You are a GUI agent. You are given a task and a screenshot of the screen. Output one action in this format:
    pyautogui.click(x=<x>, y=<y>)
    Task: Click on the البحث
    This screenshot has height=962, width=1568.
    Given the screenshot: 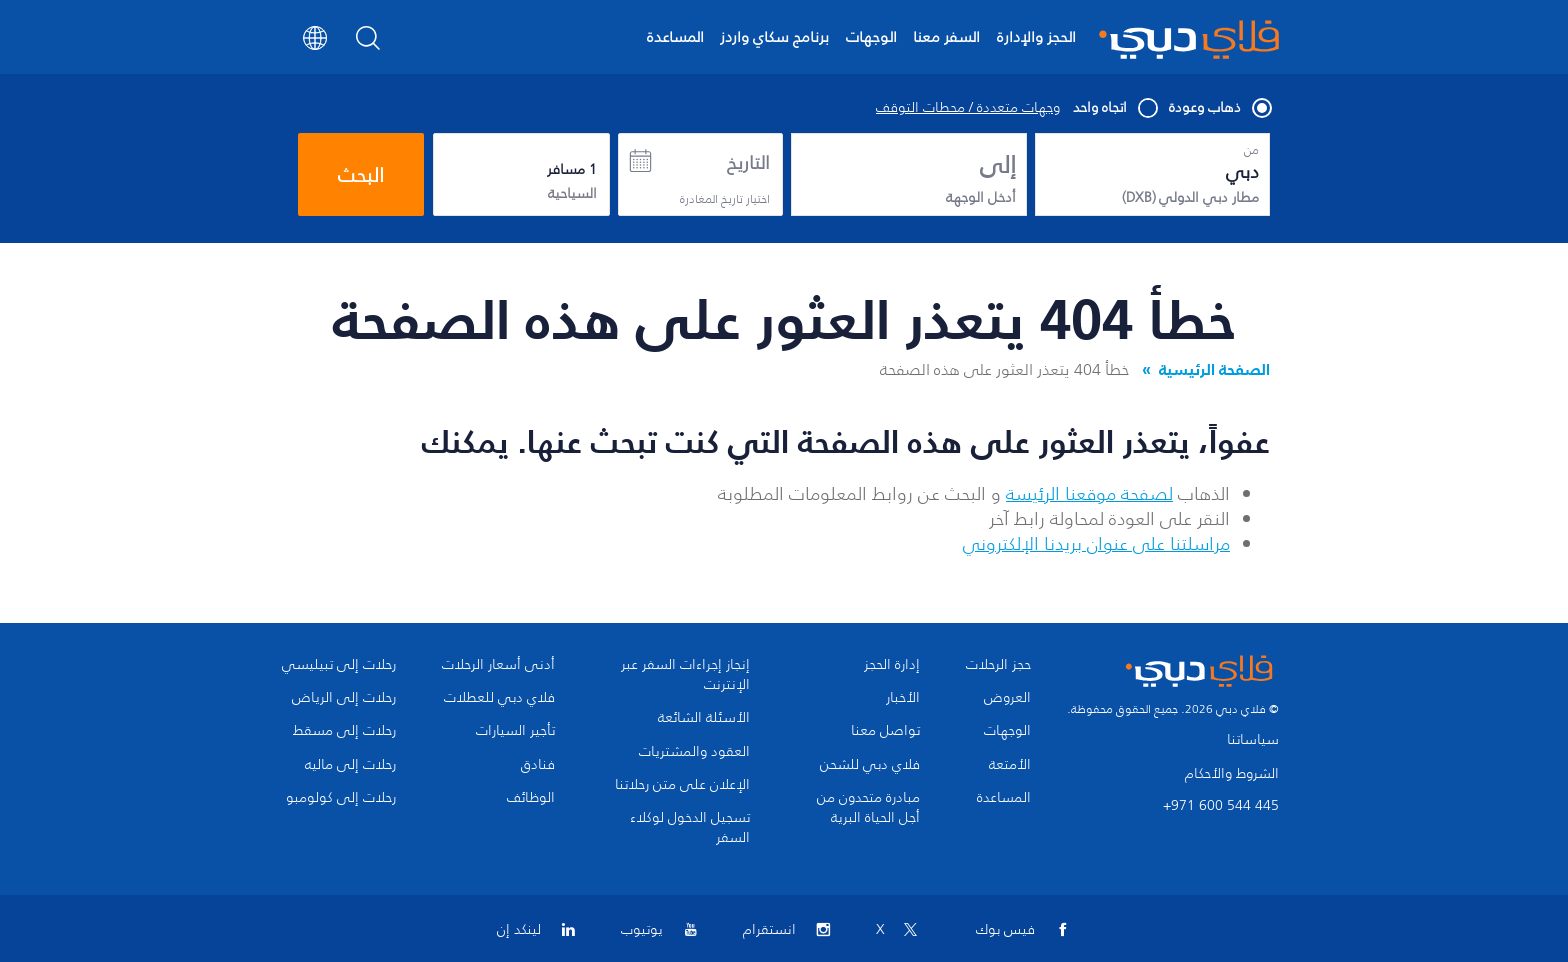 What is the action you would take?
    pyautogui.click(x=361, y=175)
    